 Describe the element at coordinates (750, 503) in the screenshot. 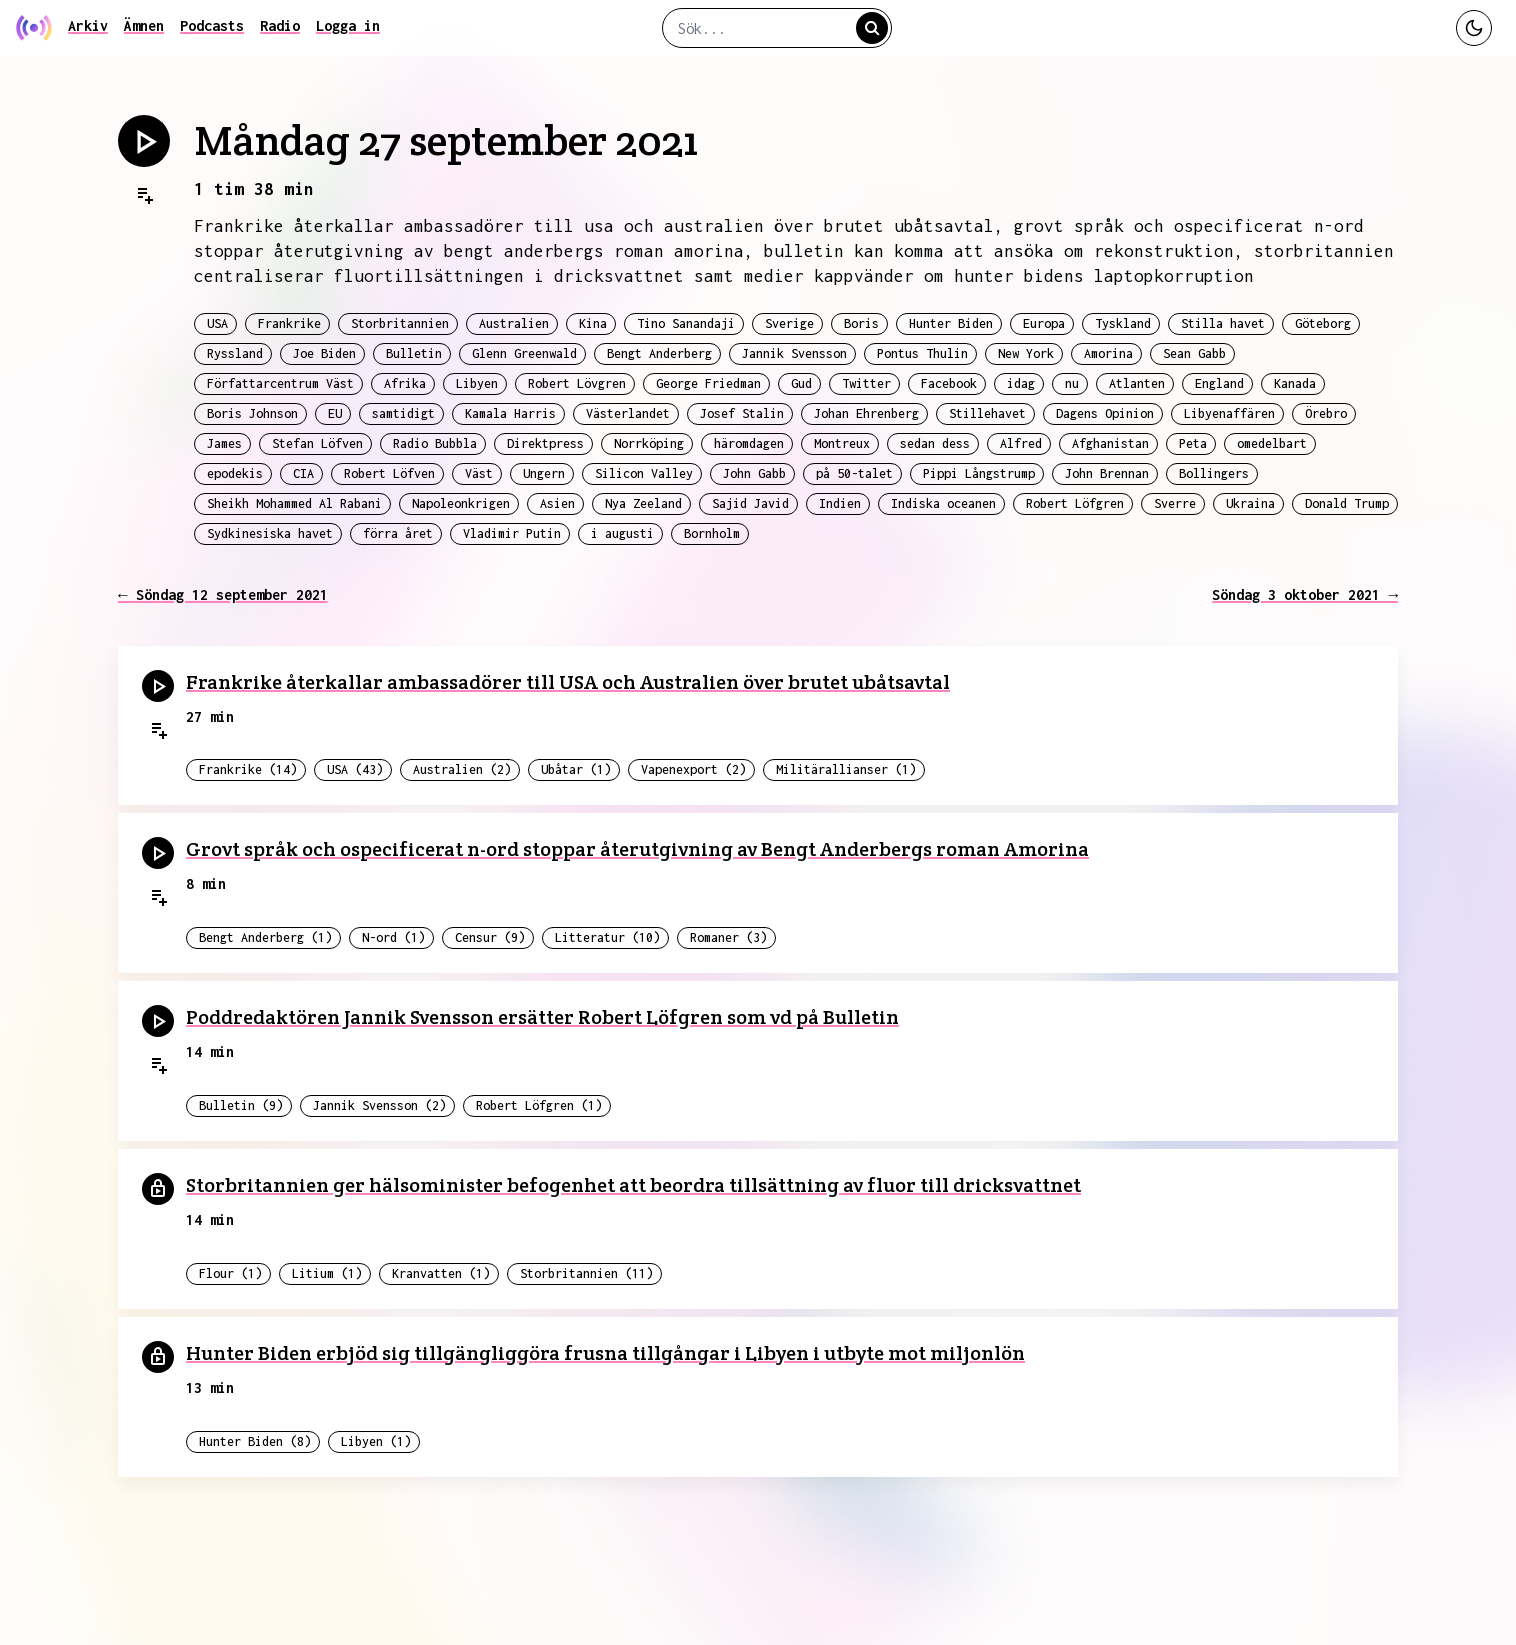

I see `Sajid Javid` at that location.